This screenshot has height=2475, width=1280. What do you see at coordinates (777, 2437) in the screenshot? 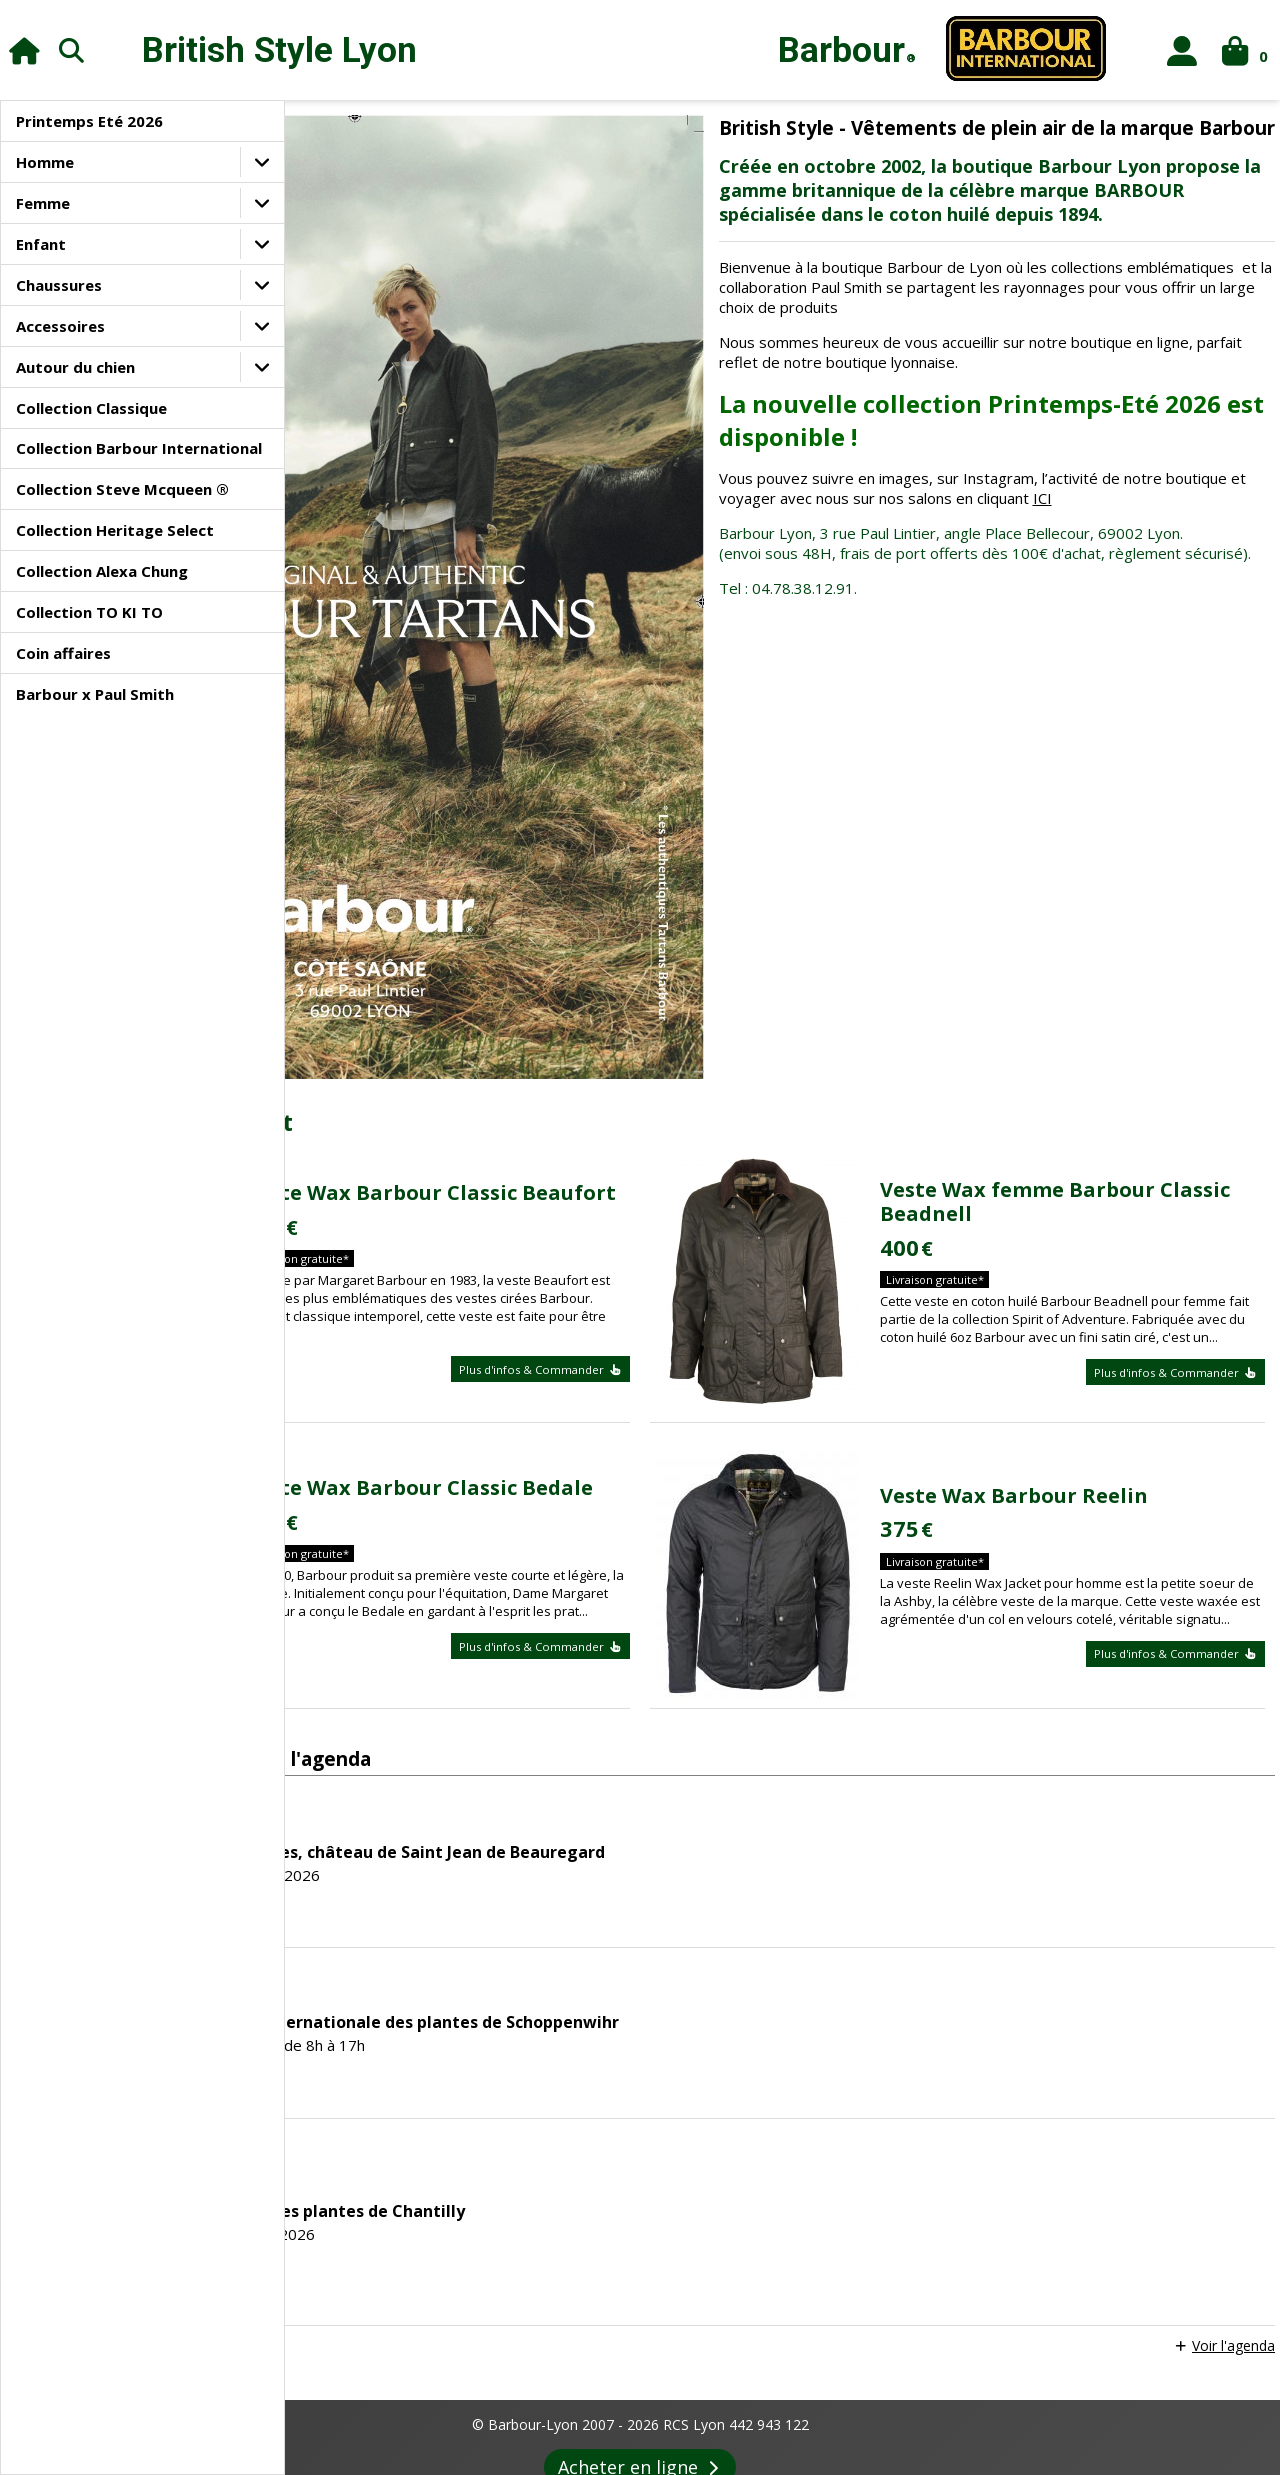
I see `Liens` at bounding box center [777, 2437].